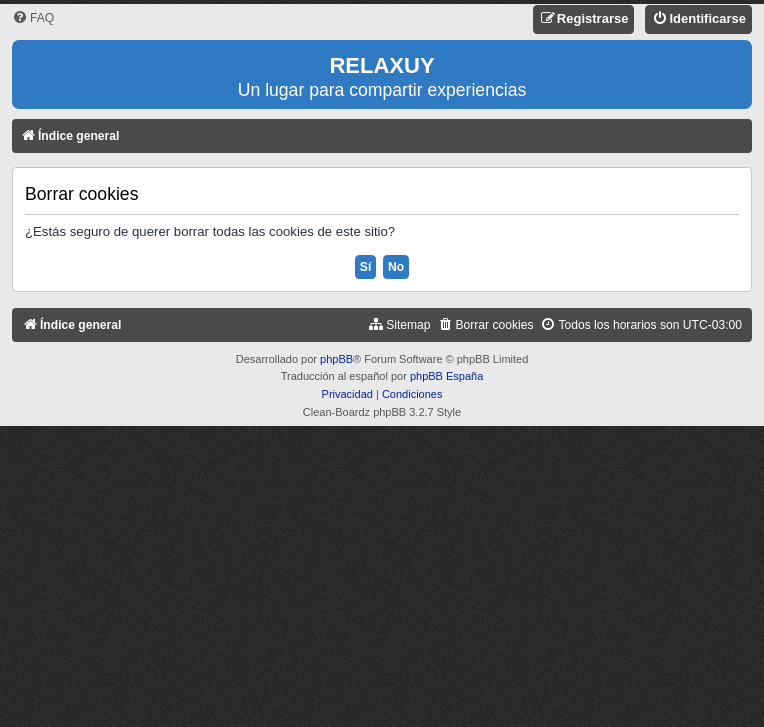 The width and height of the screenshot is (764, 727). What do you see at coordinates (446, 376) in the screenshot?
I see `phpBB España` at bounding box center [446, 376].